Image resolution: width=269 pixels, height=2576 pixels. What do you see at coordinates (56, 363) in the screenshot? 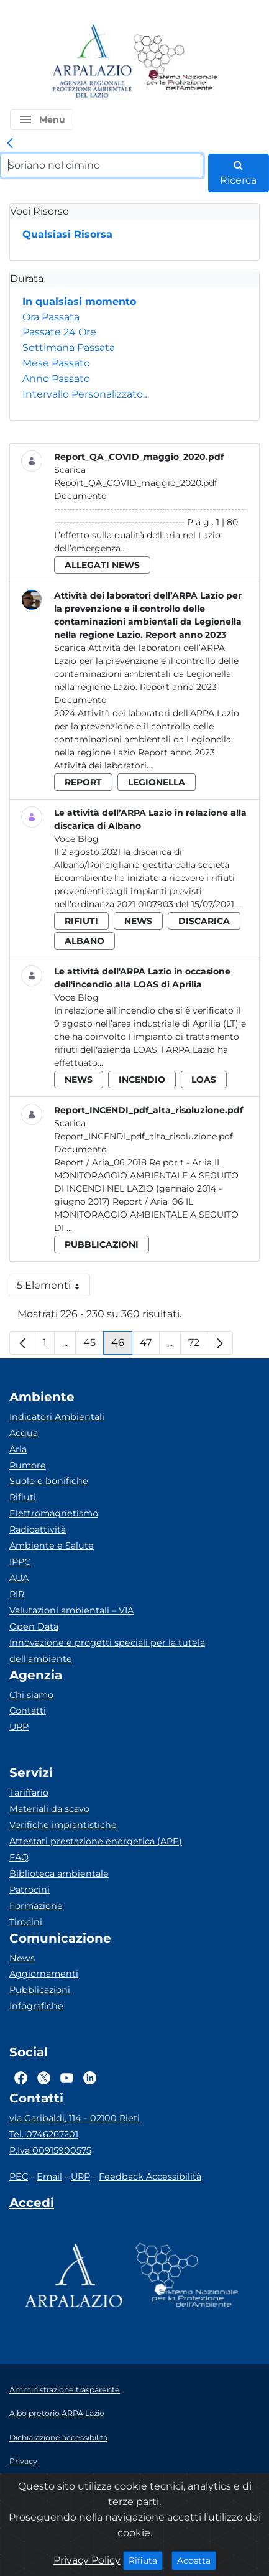
I see `Mese Passato` at bounding box center [56, 363].